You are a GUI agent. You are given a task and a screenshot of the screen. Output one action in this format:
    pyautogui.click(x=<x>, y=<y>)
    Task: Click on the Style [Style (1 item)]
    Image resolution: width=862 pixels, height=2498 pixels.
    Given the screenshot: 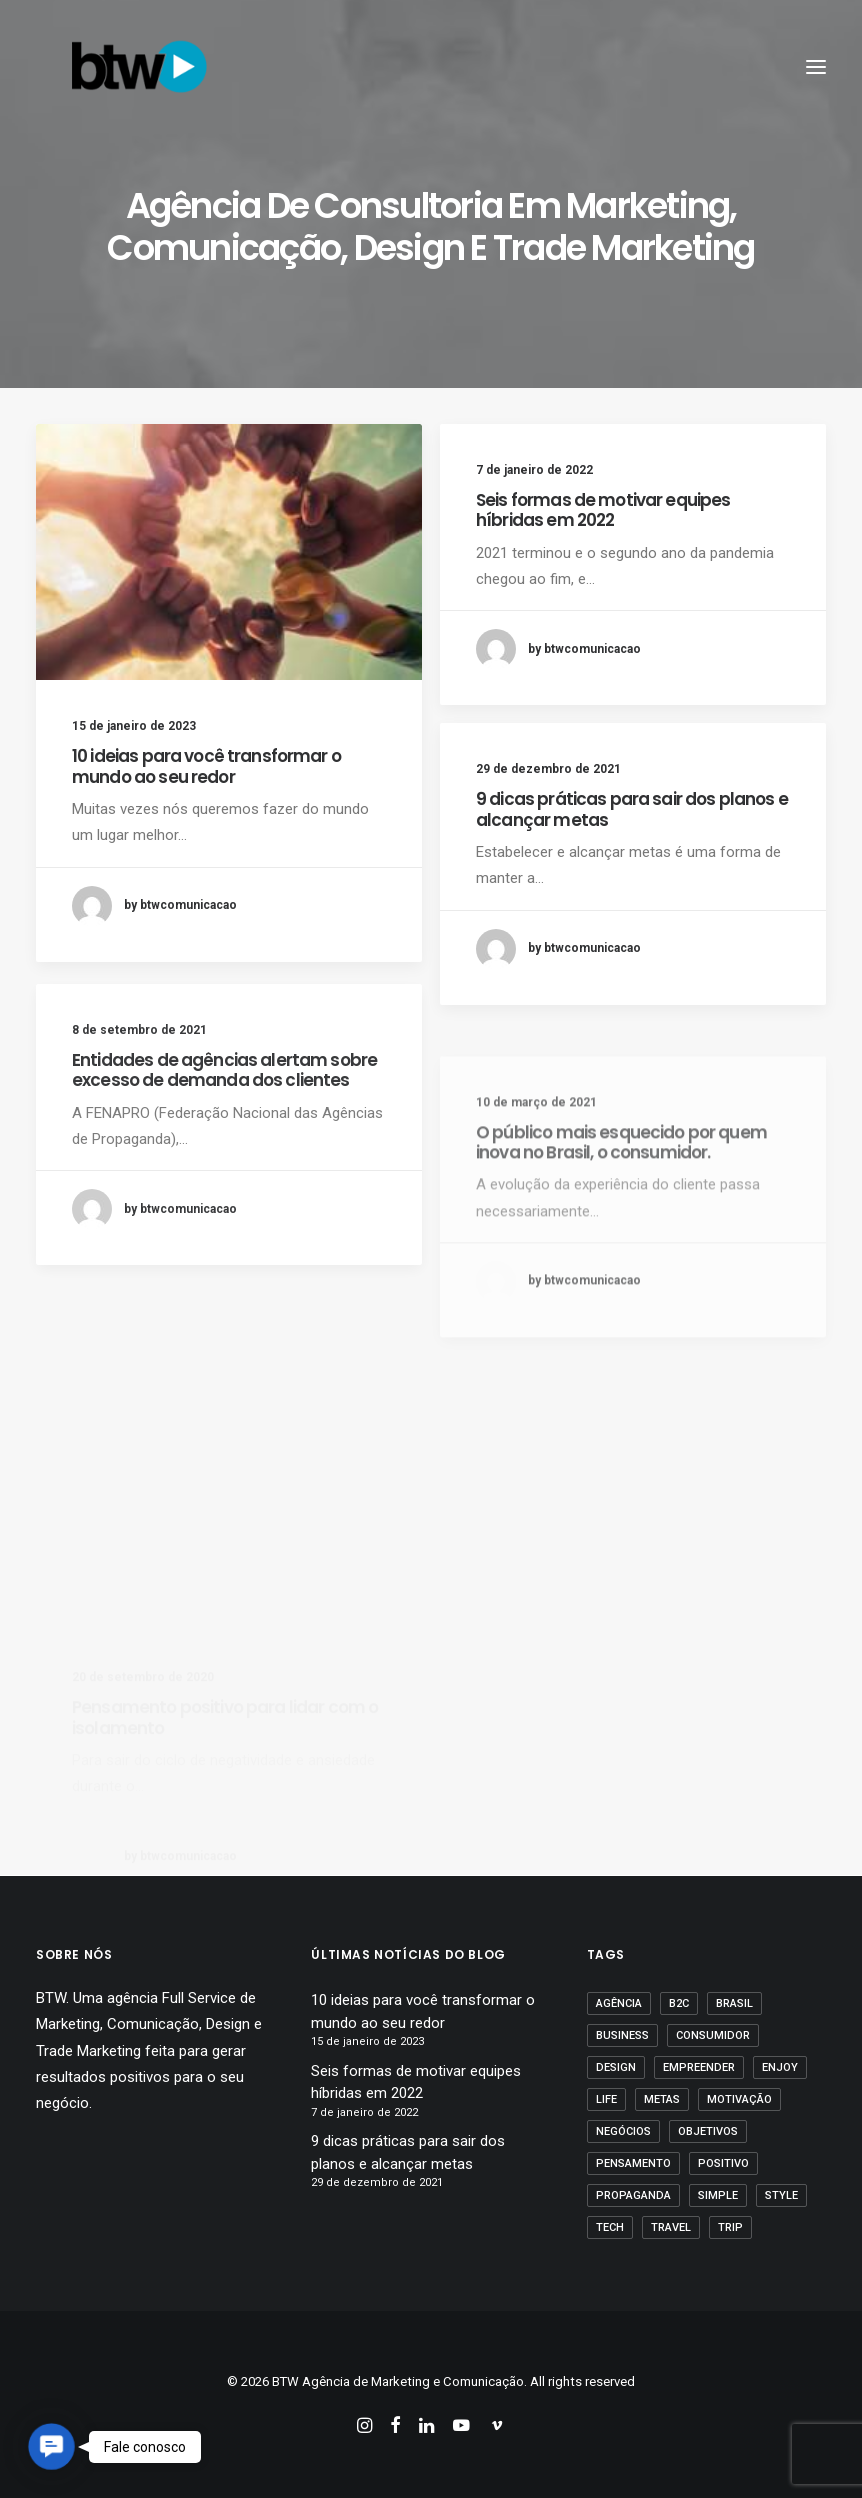 What is the action you would take?
    pyautogui.click(x=781, y=2195)
    